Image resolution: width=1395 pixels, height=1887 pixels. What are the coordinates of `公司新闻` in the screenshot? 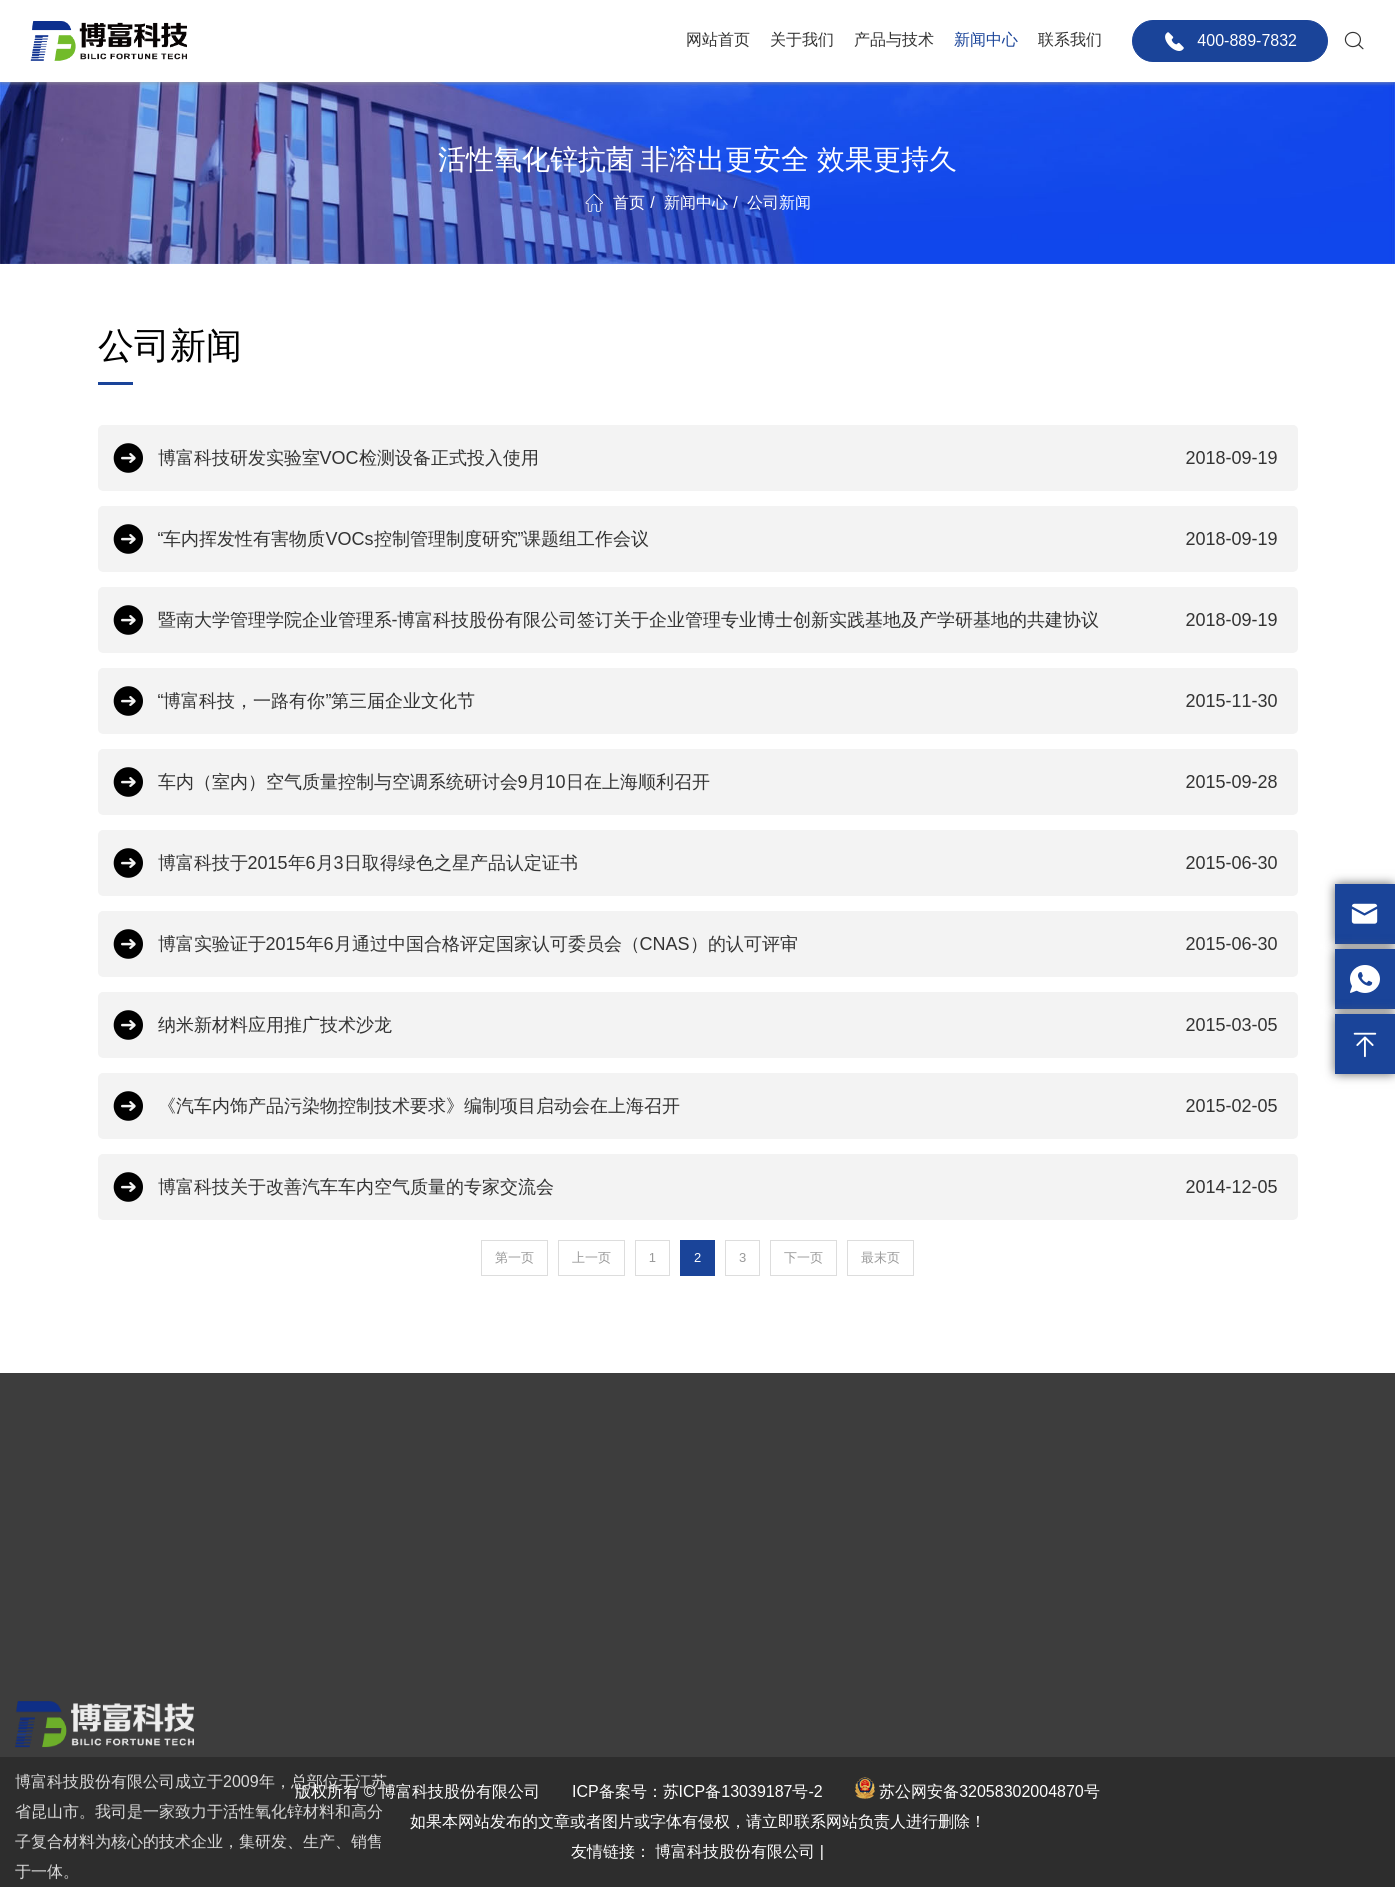 It's located at (779, 202).